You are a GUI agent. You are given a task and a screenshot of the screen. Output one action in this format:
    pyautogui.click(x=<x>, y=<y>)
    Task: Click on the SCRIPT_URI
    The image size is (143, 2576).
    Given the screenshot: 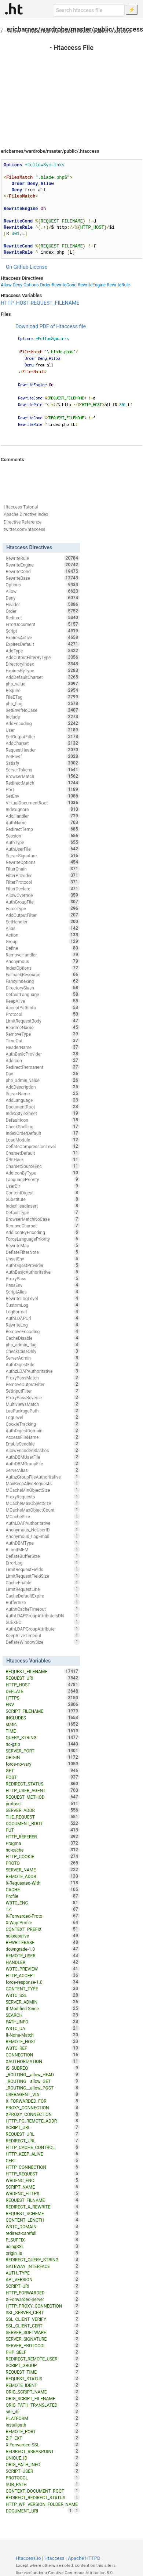 What is the action you would take?
    pyautogui.click(x=43, y=2286)
    